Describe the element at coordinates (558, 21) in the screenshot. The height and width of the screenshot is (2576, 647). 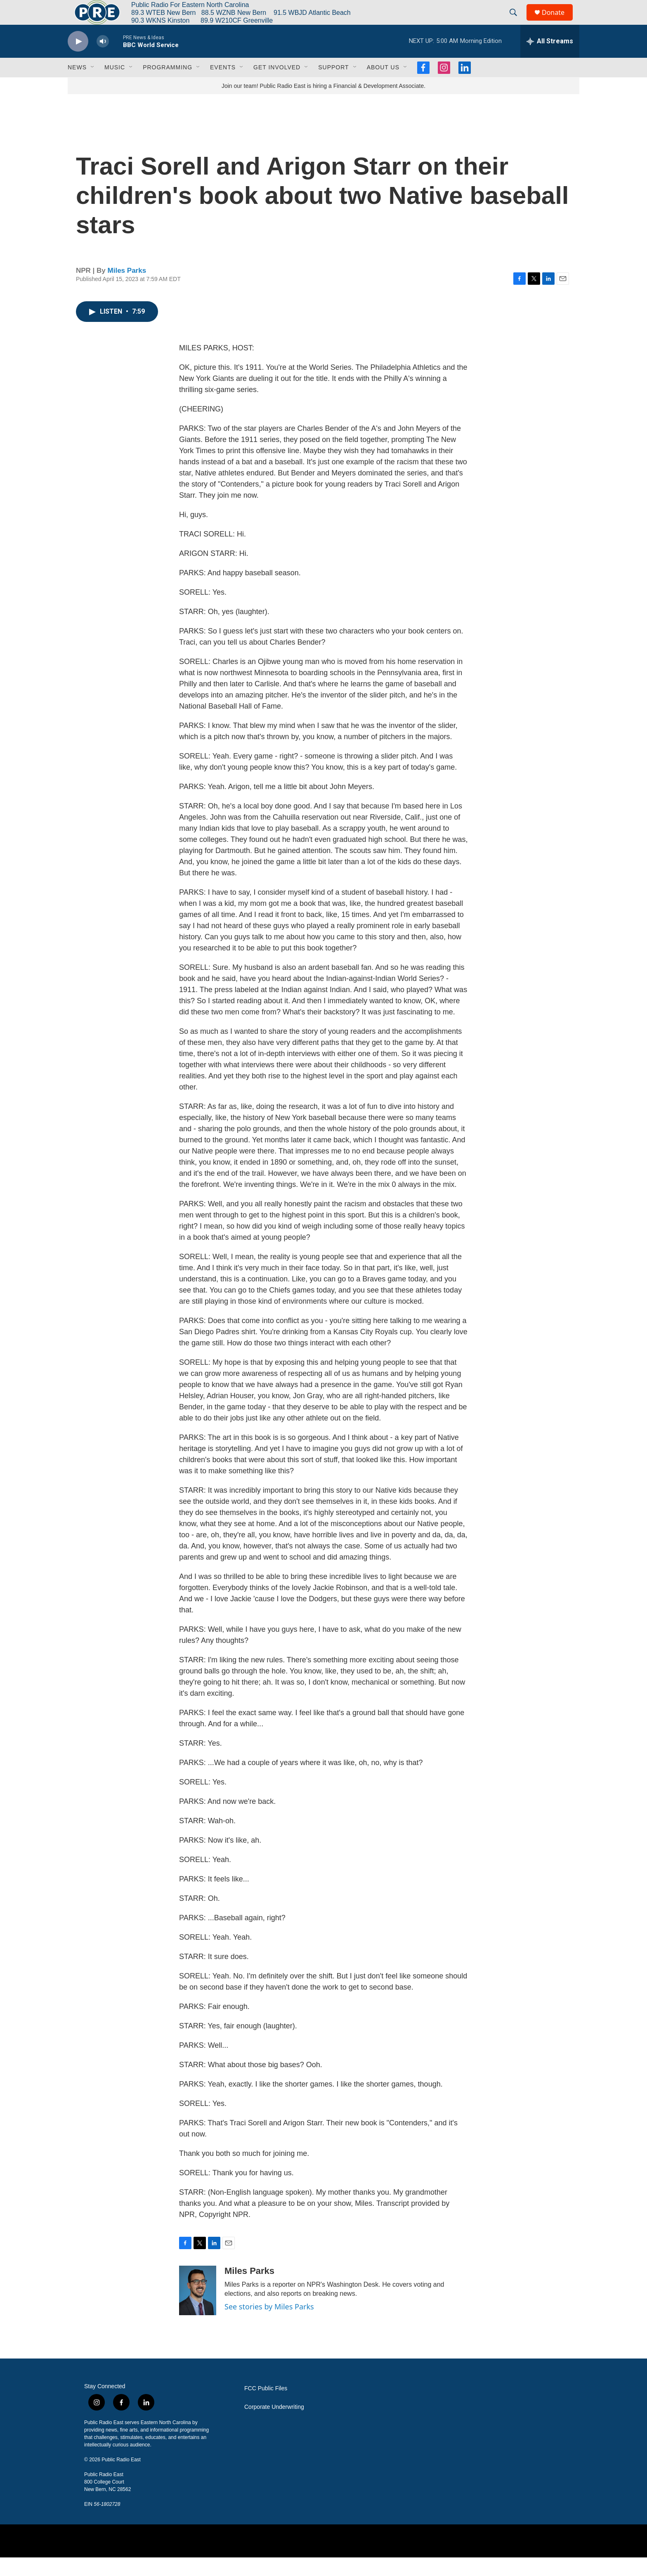
I see `Donate` at that location.